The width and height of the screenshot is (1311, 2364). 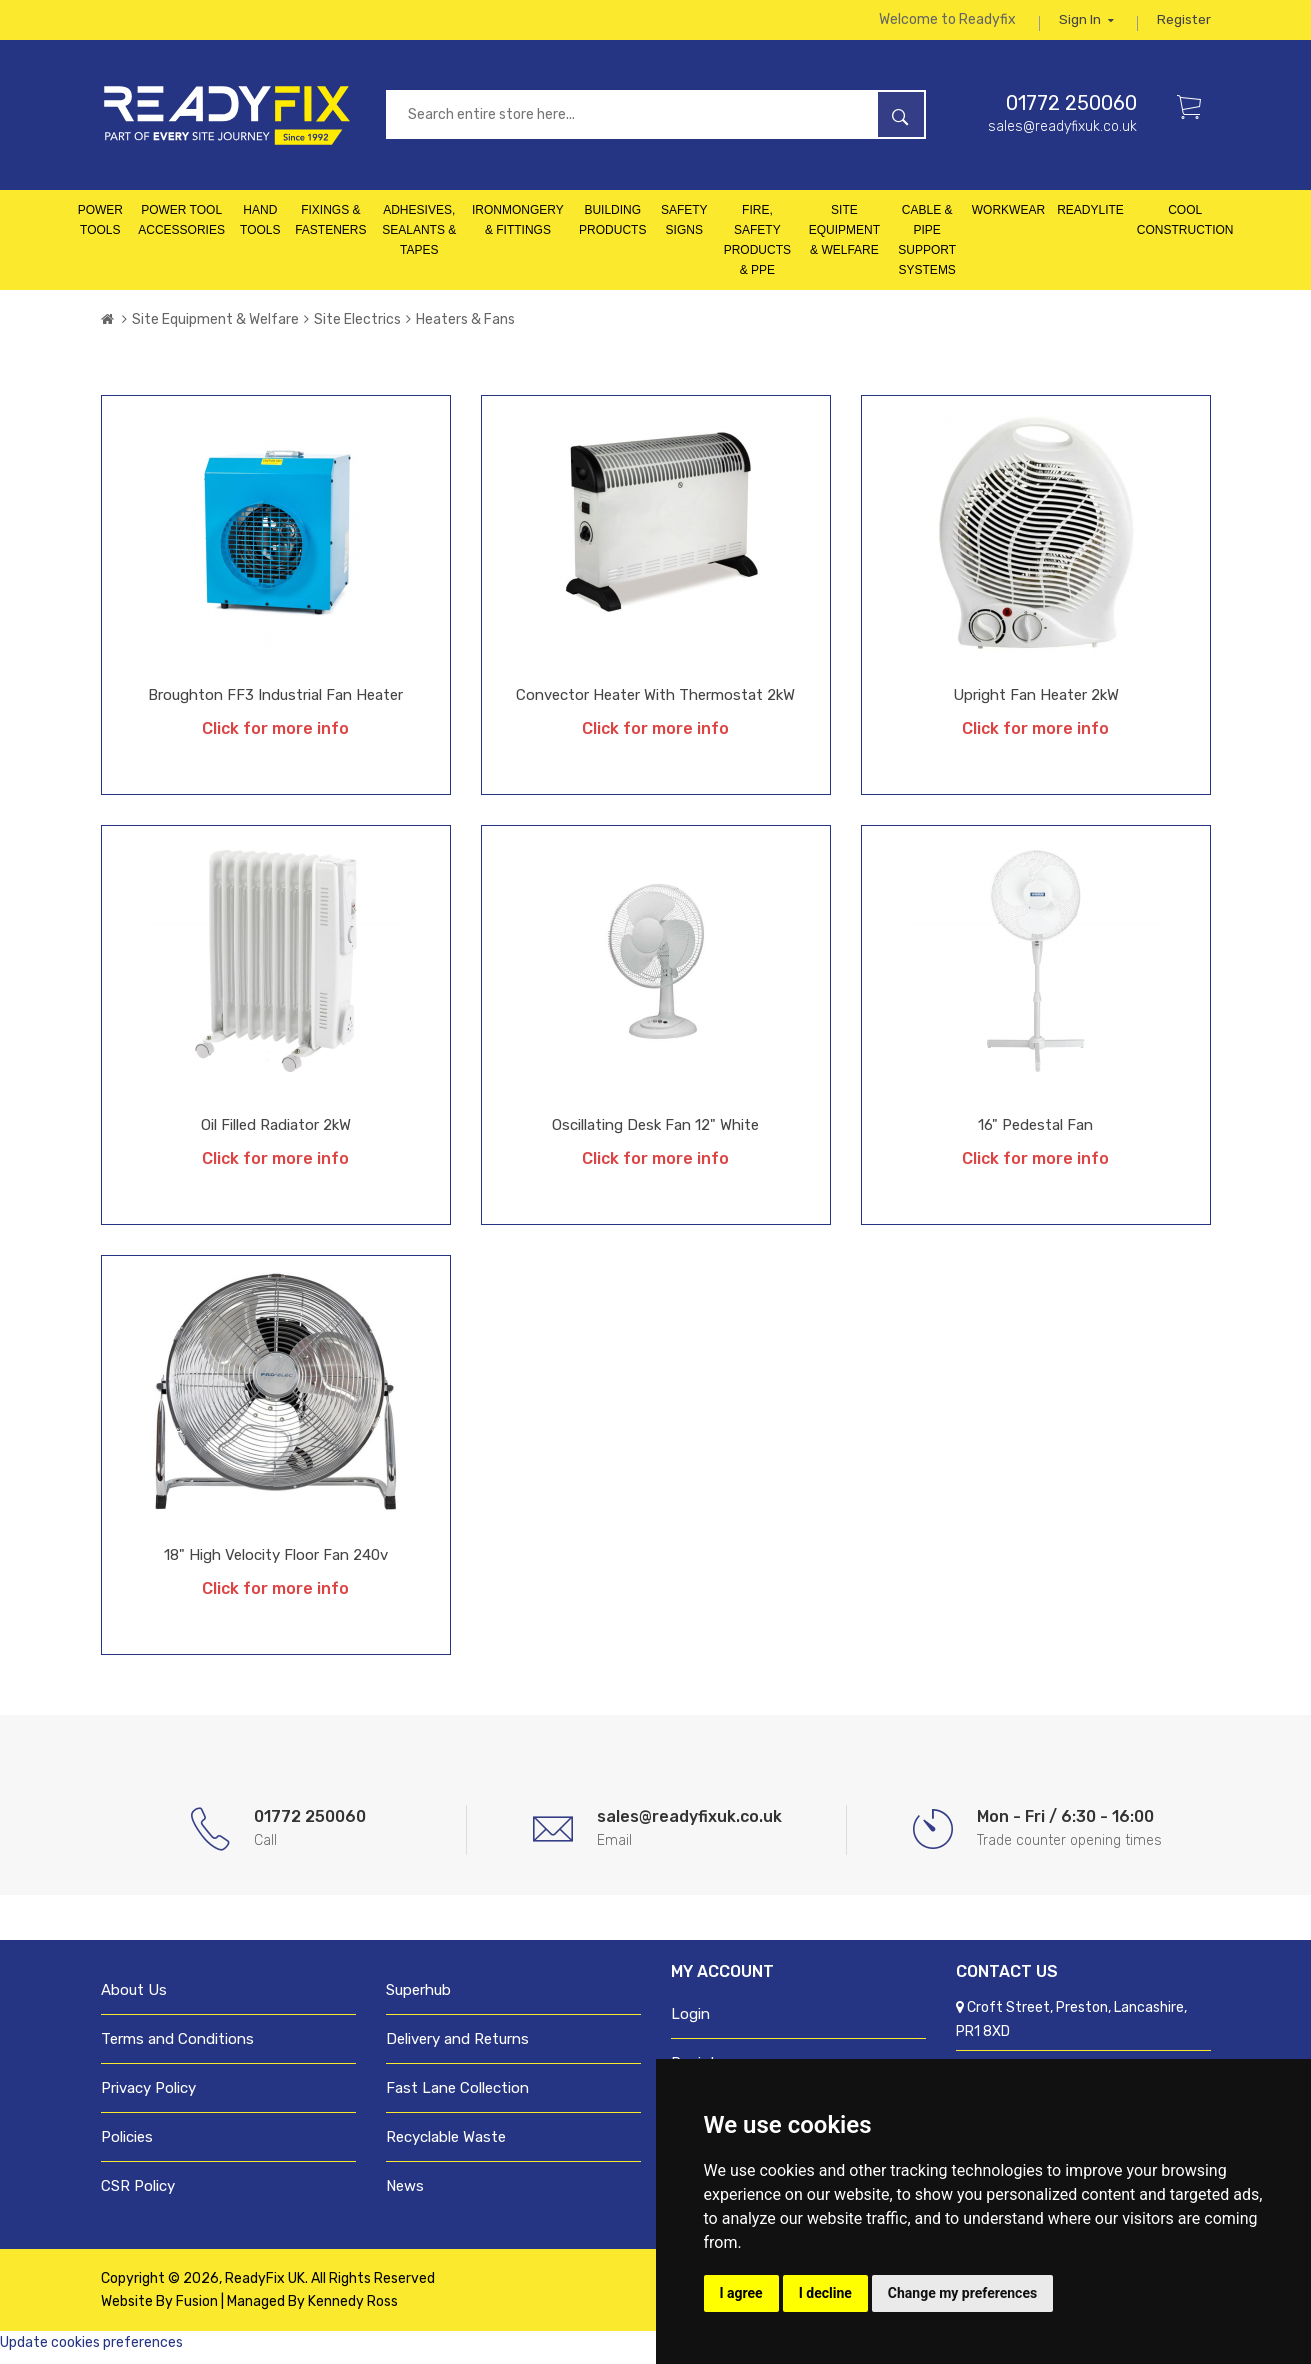 What do you see at coordinates (1062, 135) in the screenshot?
I see `sales@readyfixuk.co.uk` at bounding box center [1062, 135].